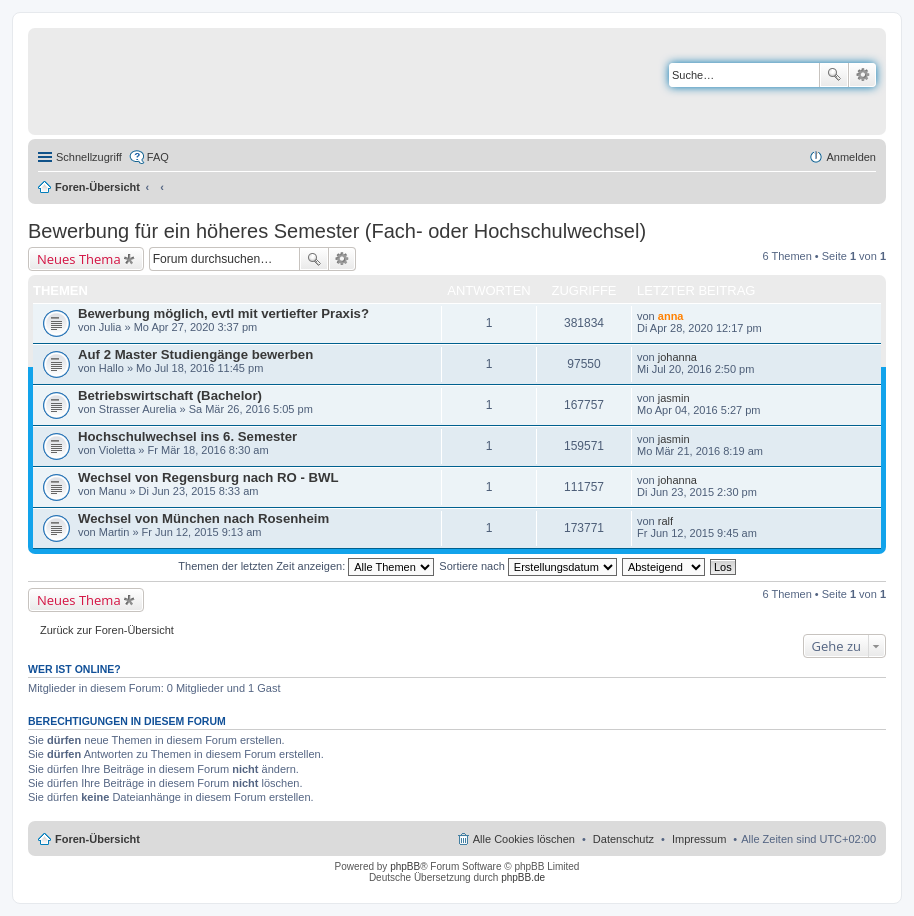 This screenshot has height=916, width=914. Describe the element at coordinates (203, 518) in the screenshot. I see `Wechsel von München nach Rosenheim` at that location.